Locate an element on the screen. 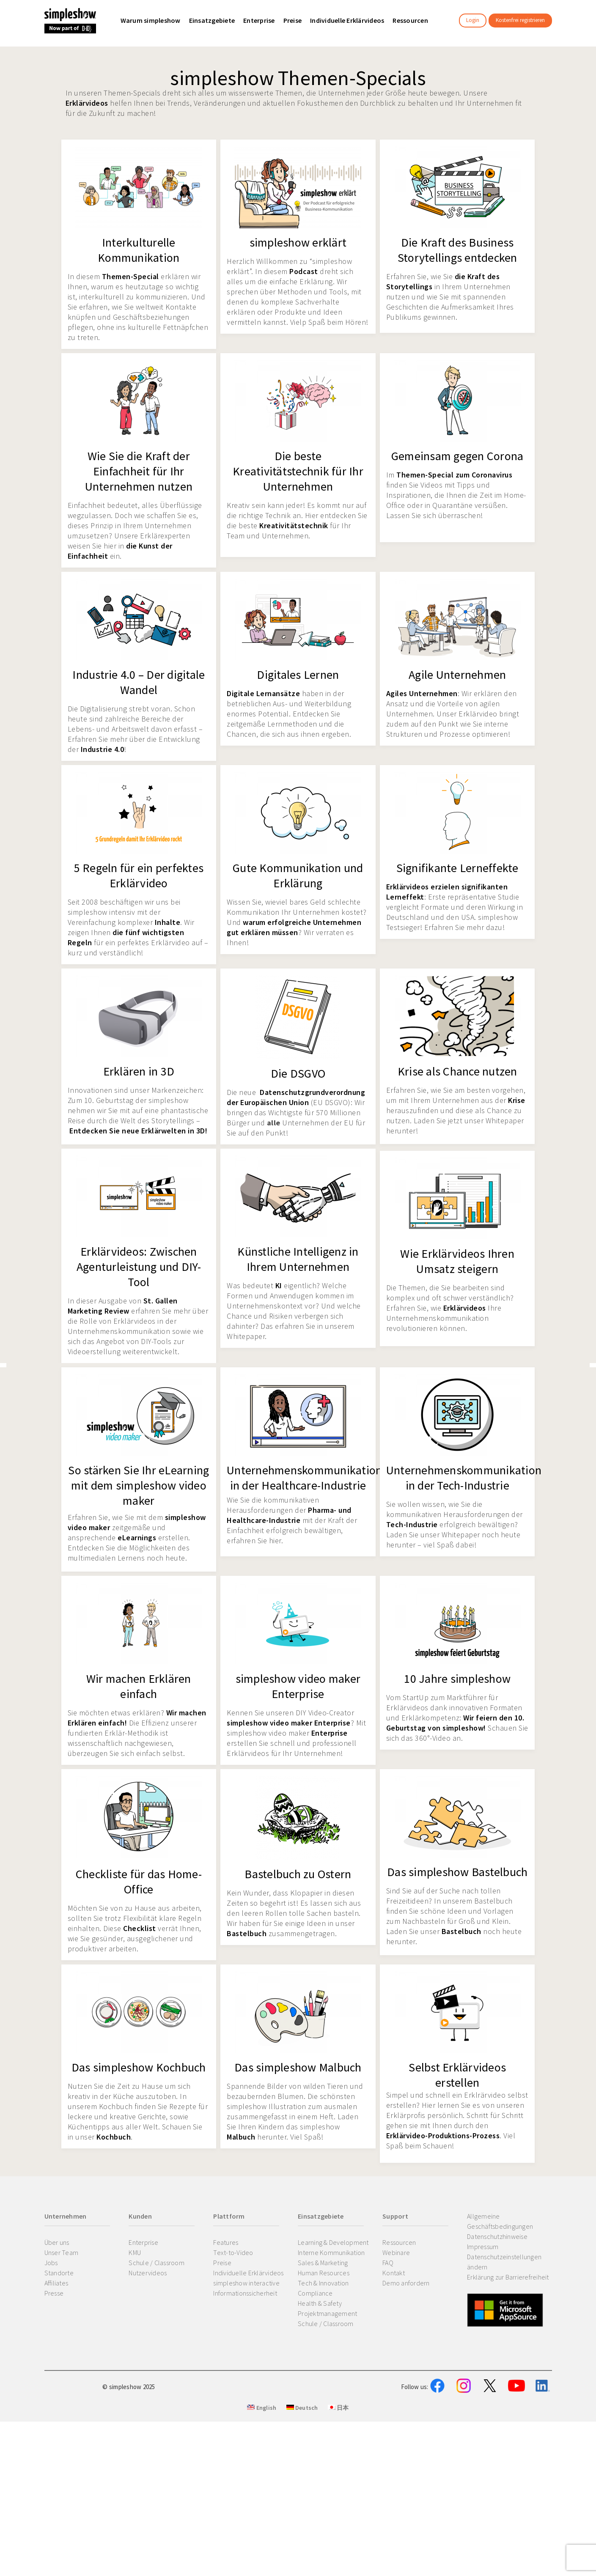 The height and width of the screenshot is (2576, 596). Krise als Chance nutzen is located at coordinates (457, 1071).